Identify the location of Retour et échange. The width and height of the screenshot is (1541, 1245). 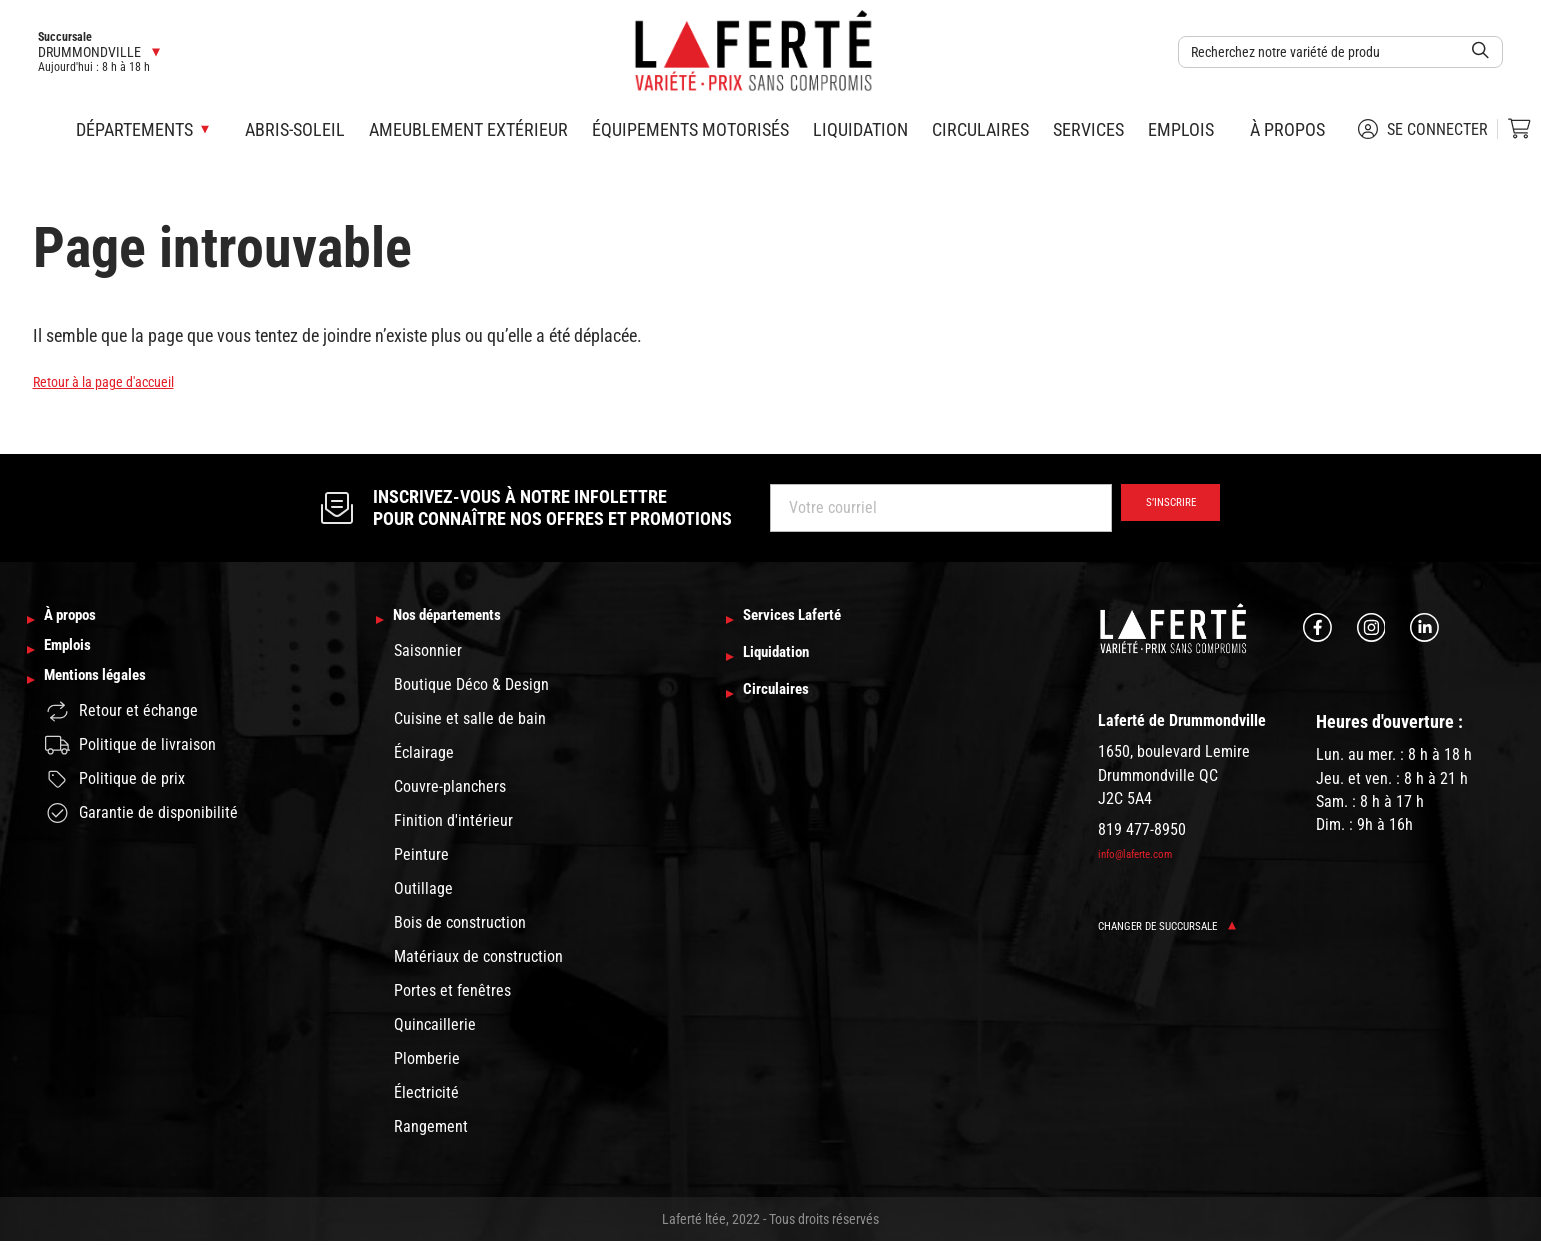
(121, 734).